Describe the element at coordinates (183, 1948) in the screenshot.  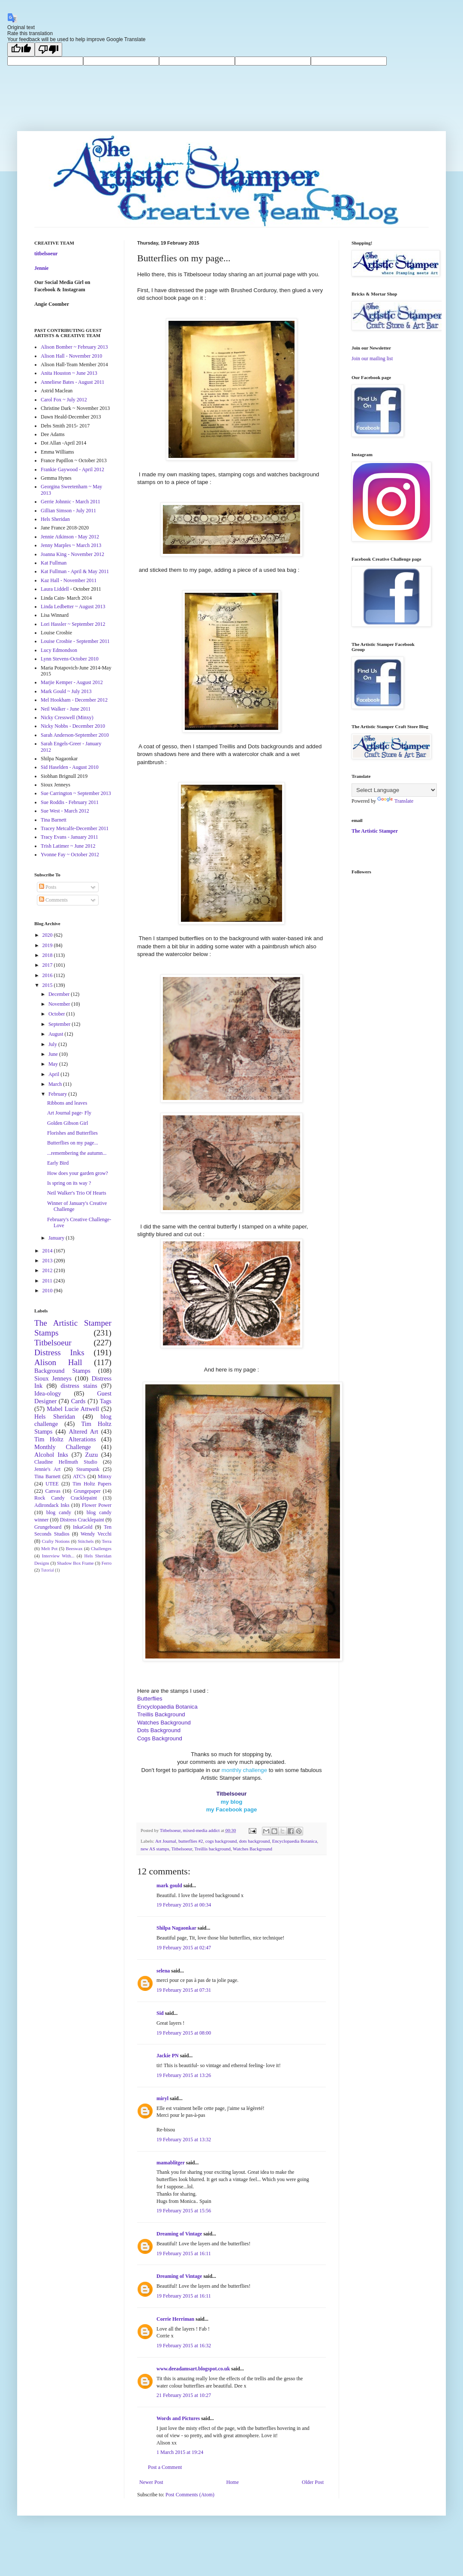
I see `19 February 2015 at 02:47` at that location.